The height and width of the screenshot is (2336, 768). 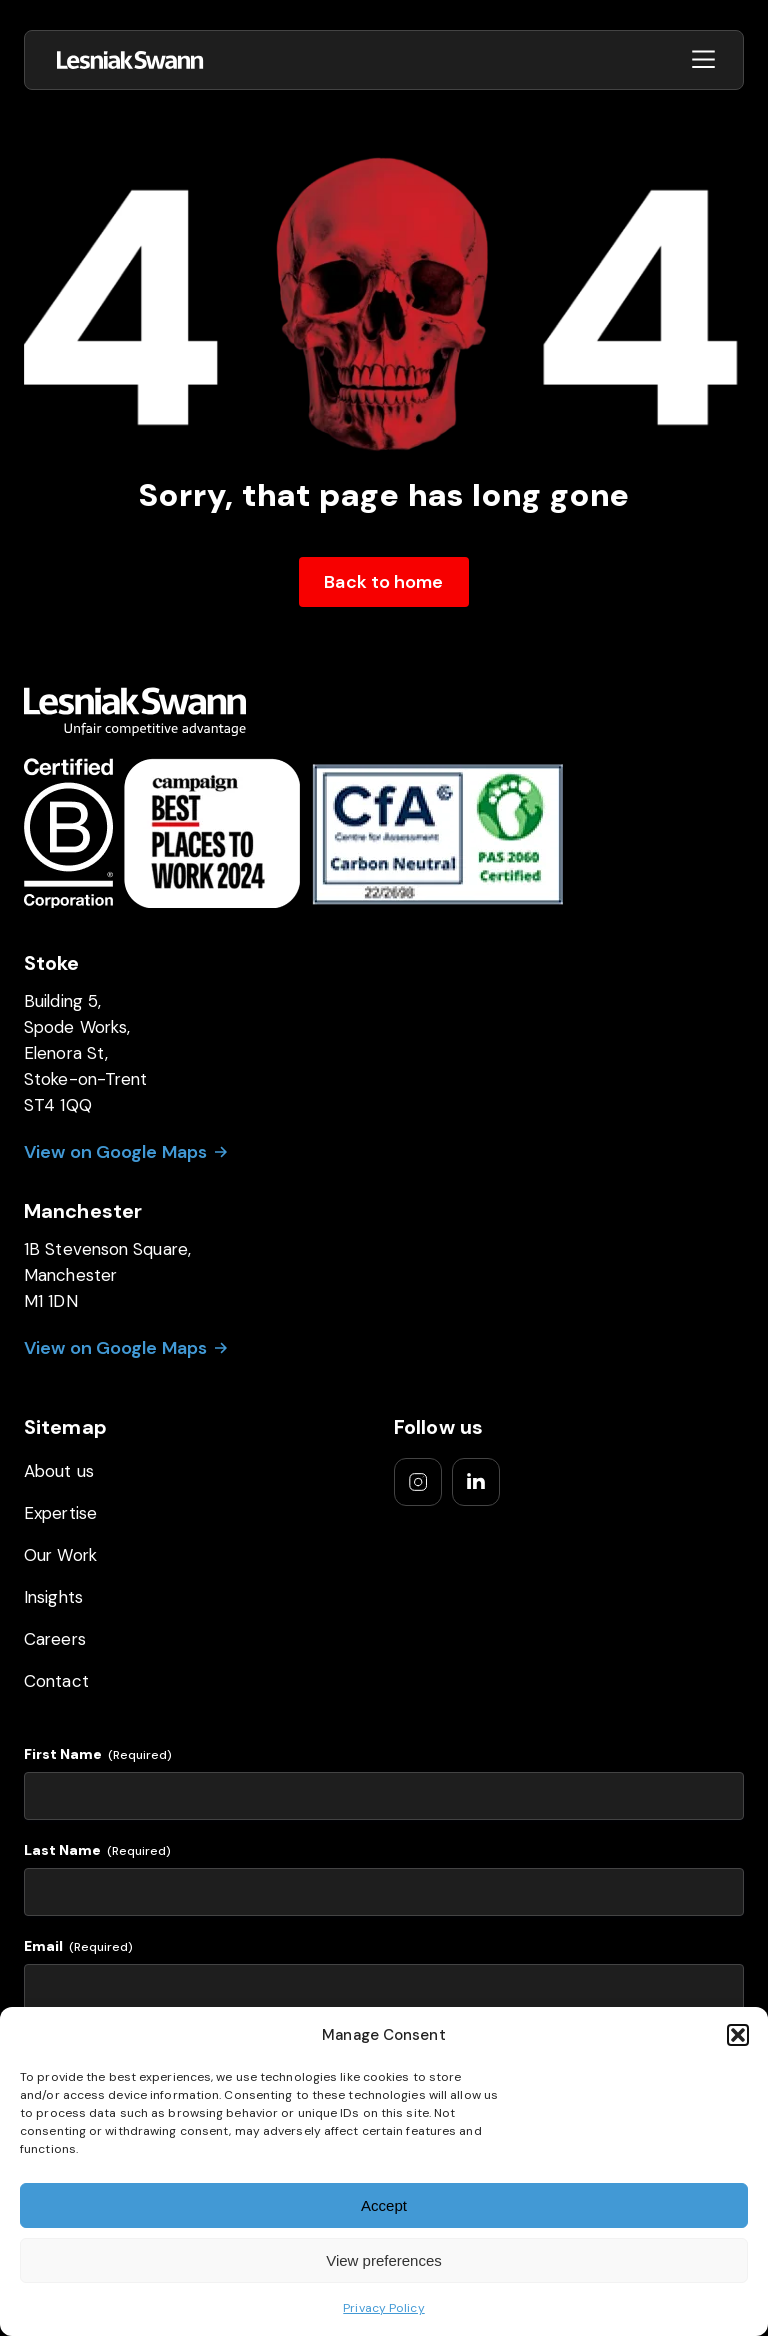 What do you see at coordinates (60, 1513) in the screenshot?
I see `Expertise` at bounding box center [60, 1513].